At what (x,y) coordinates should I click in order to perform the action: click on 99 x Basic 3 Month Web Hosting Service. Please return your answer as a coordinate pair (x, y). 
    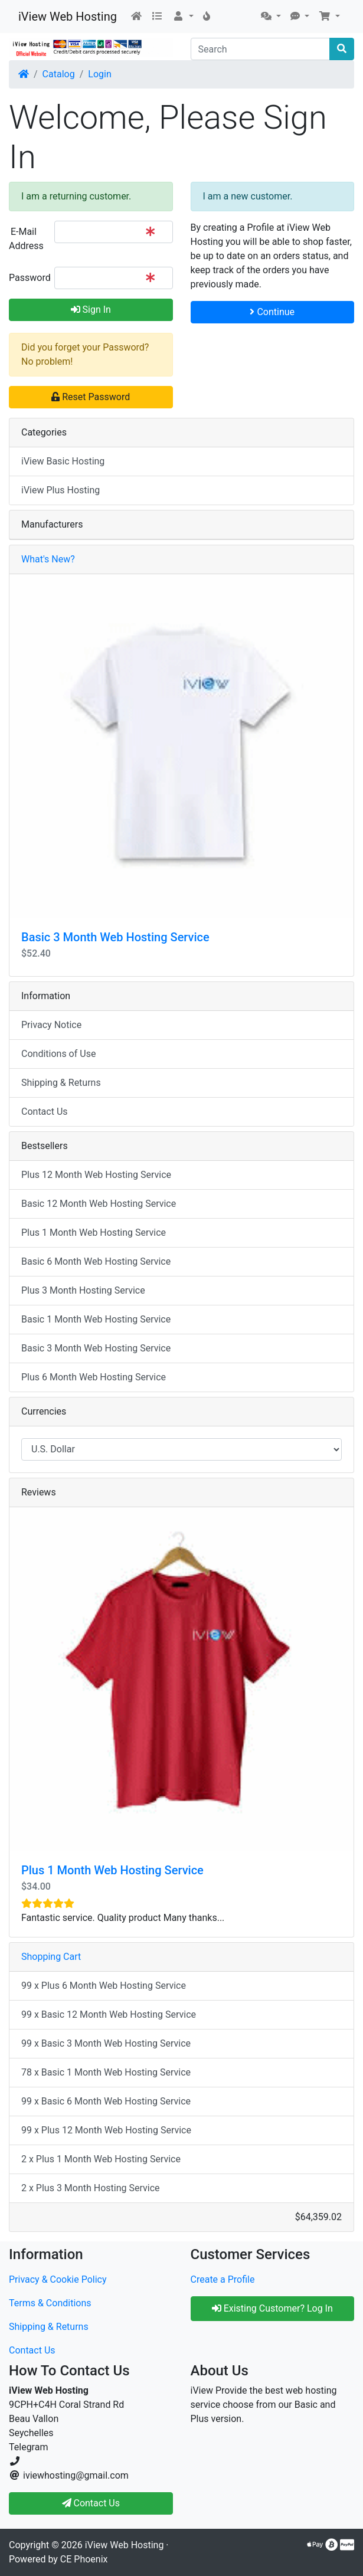
    Looking at the image, I should click on (106, 2043).